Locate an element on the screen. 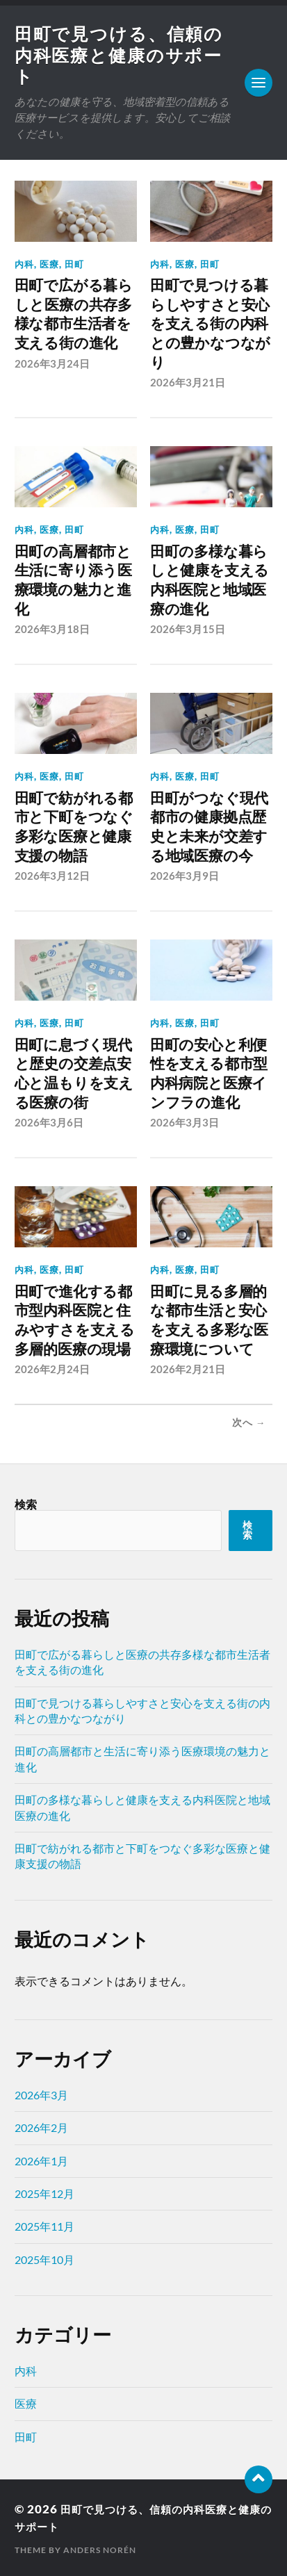 The image size is (287, 2576). 医療 is located at coordinates (49, 264).